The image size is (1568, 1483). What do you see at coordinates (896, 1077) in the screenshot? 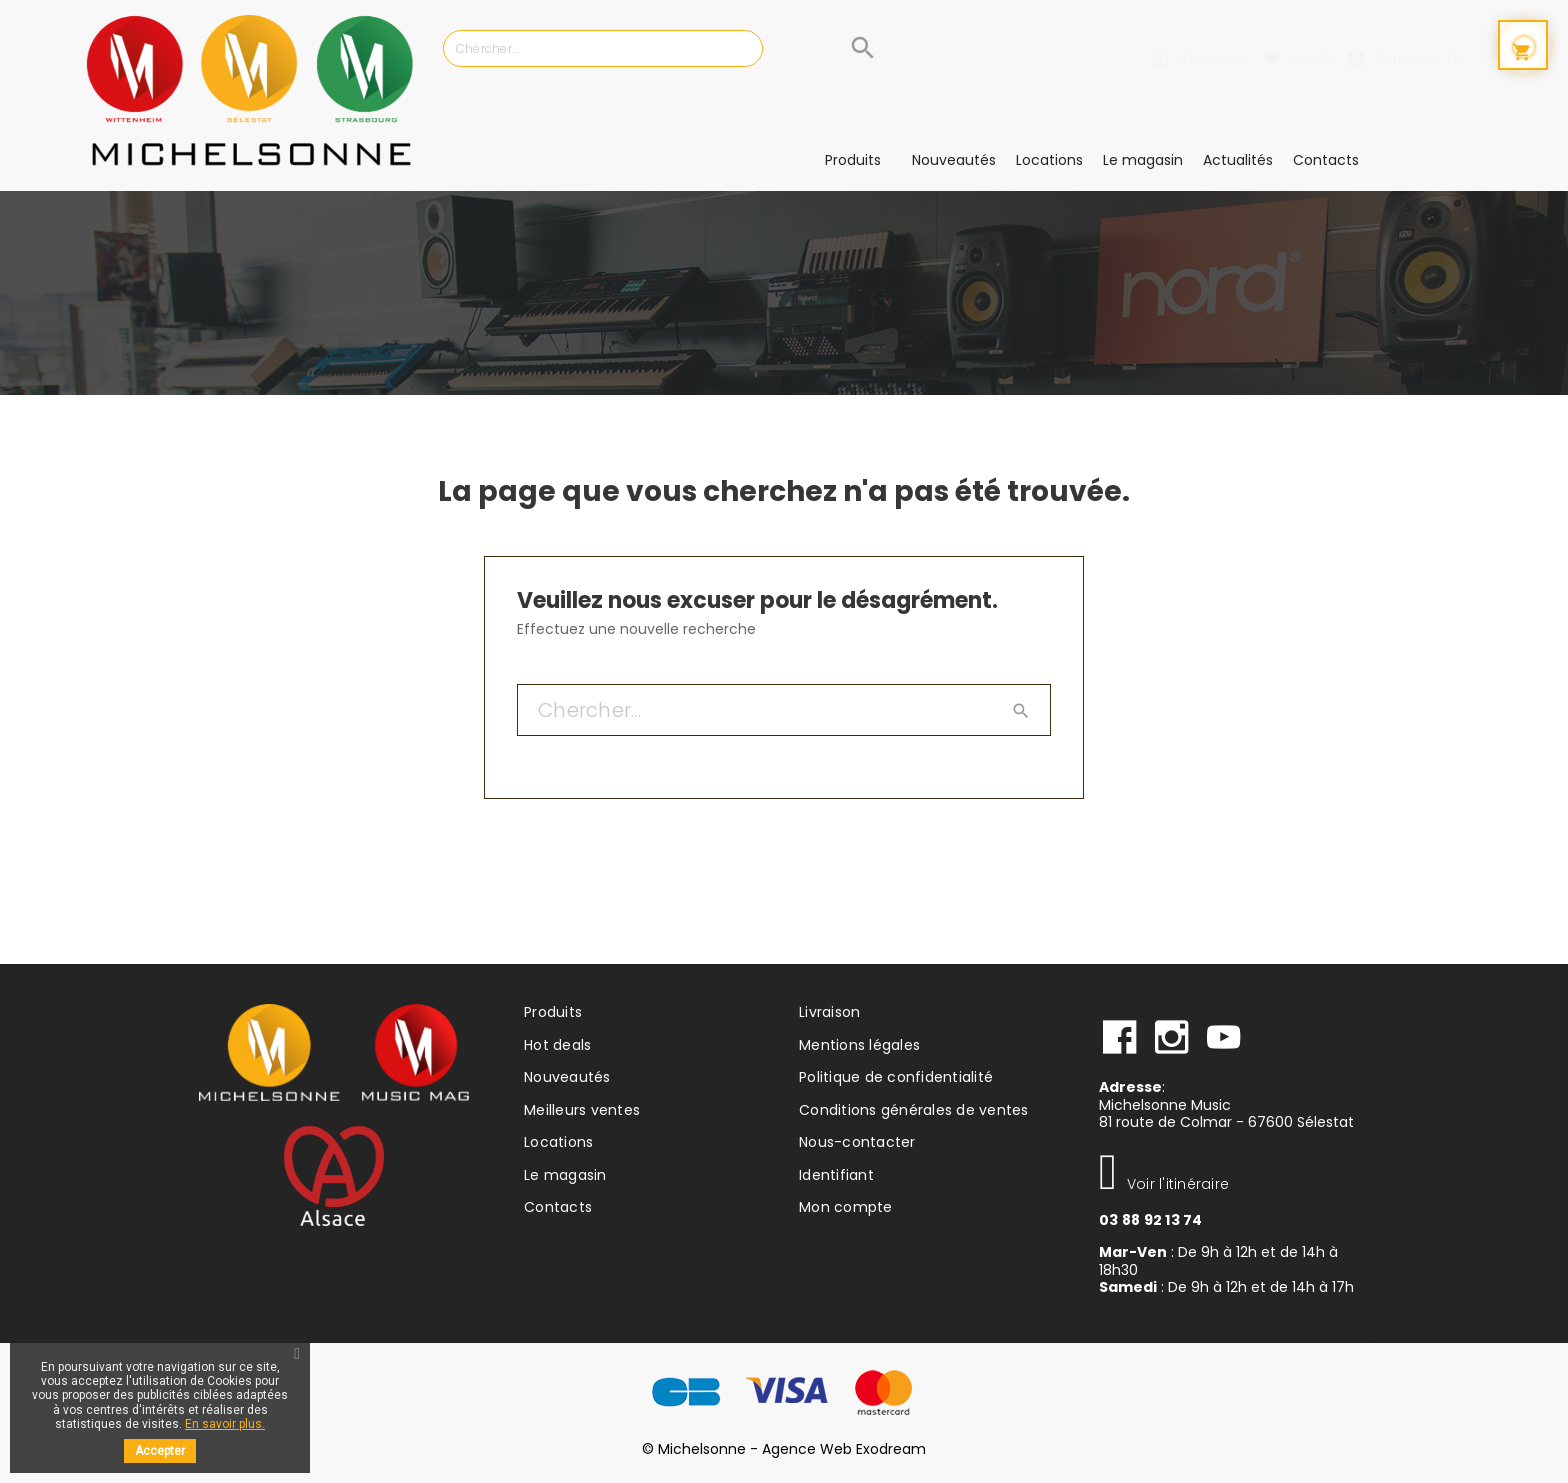
I see `Politique de confidentialité` at bounding box center [896, 1077].